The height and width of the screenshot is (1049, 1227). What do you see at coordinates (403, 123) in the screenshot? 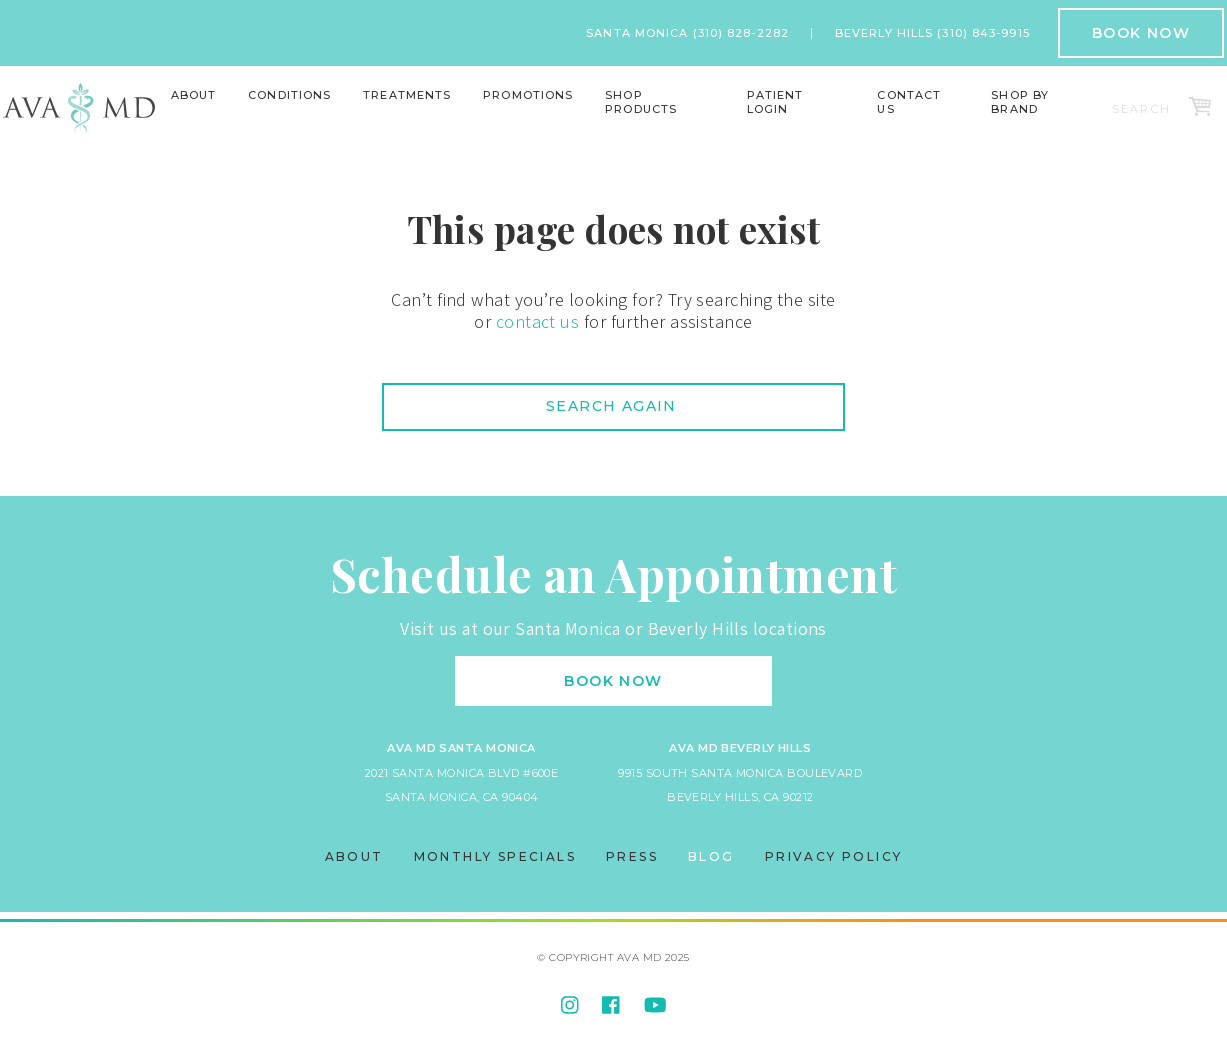
I see `Lasers` at bounding box center [403, 123].